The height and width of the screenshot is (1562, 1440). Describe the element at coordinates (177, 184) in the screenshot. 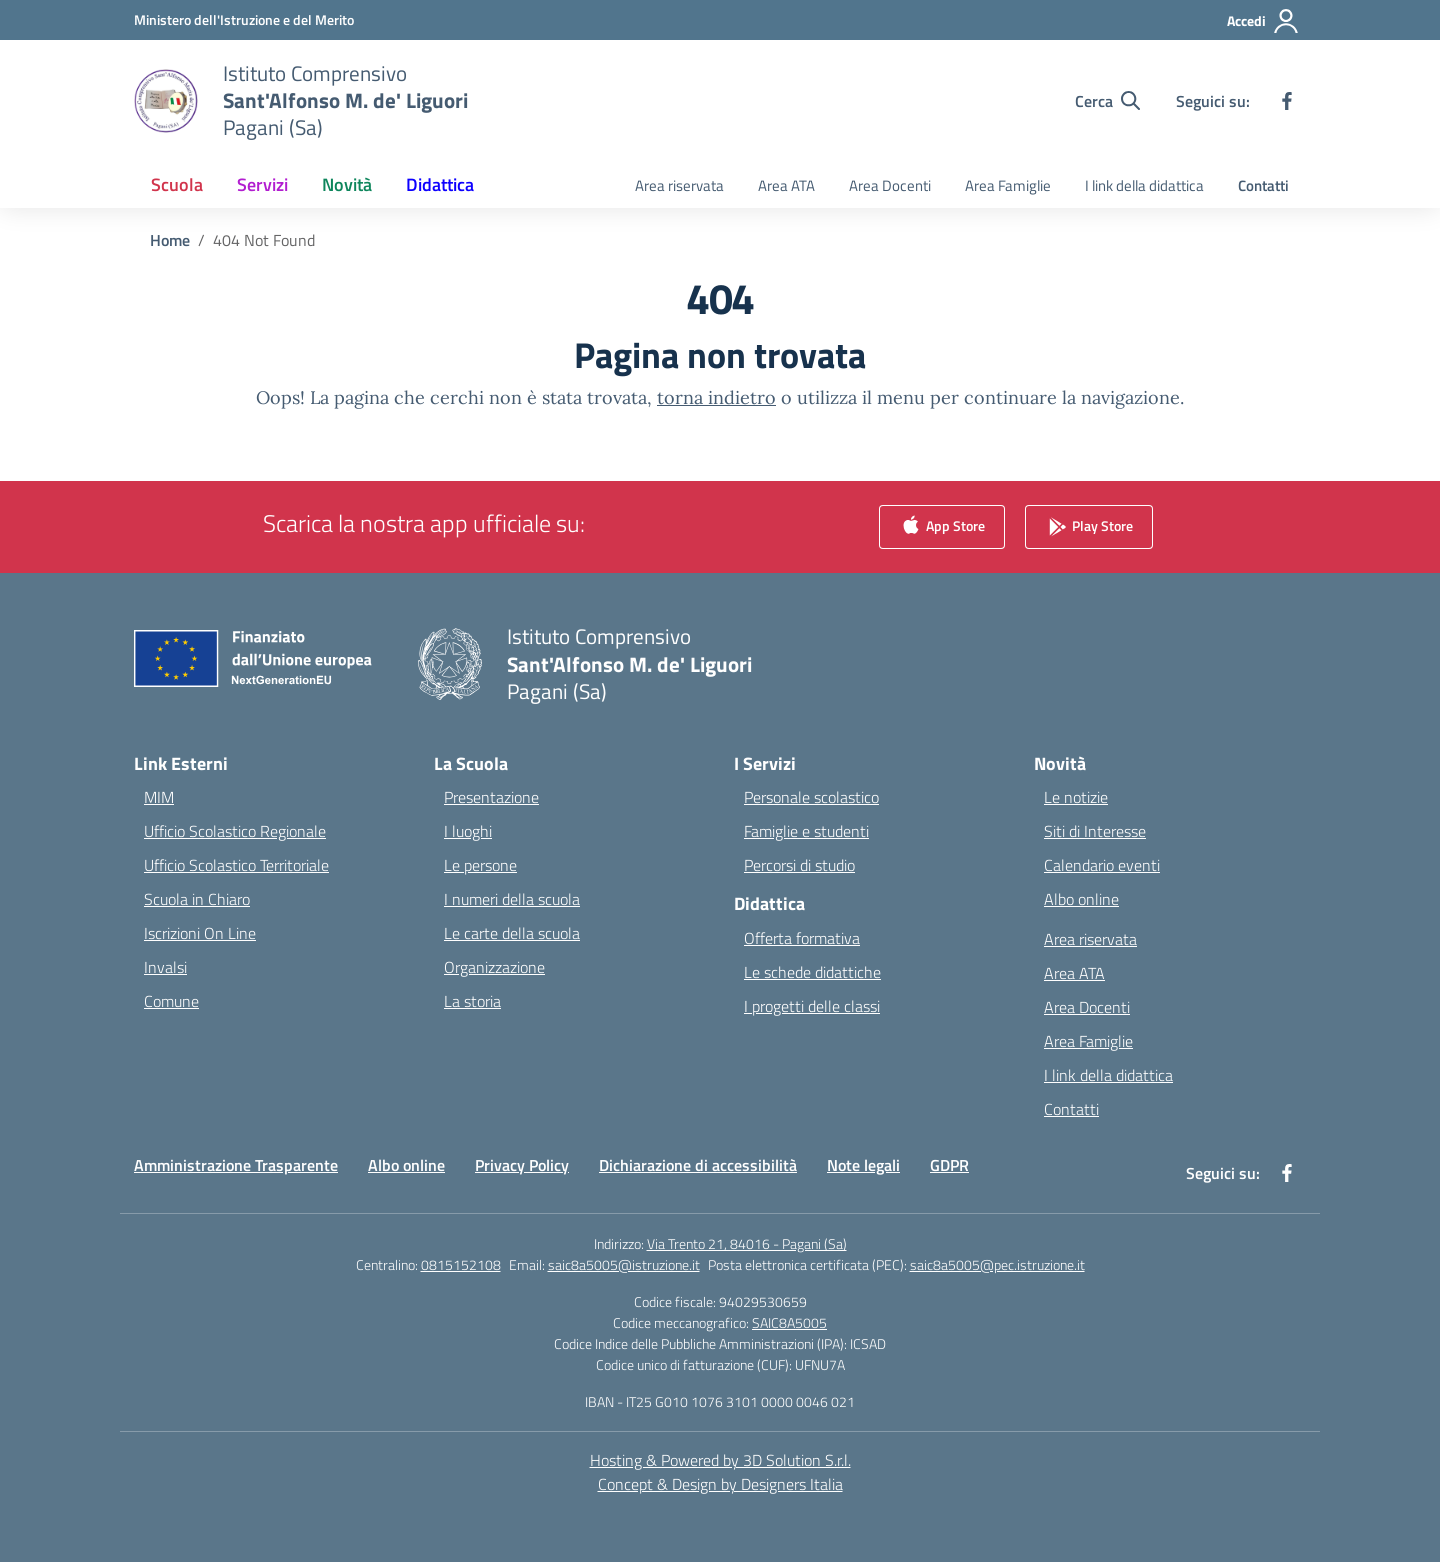

I see `Scuola [button]` at that location.